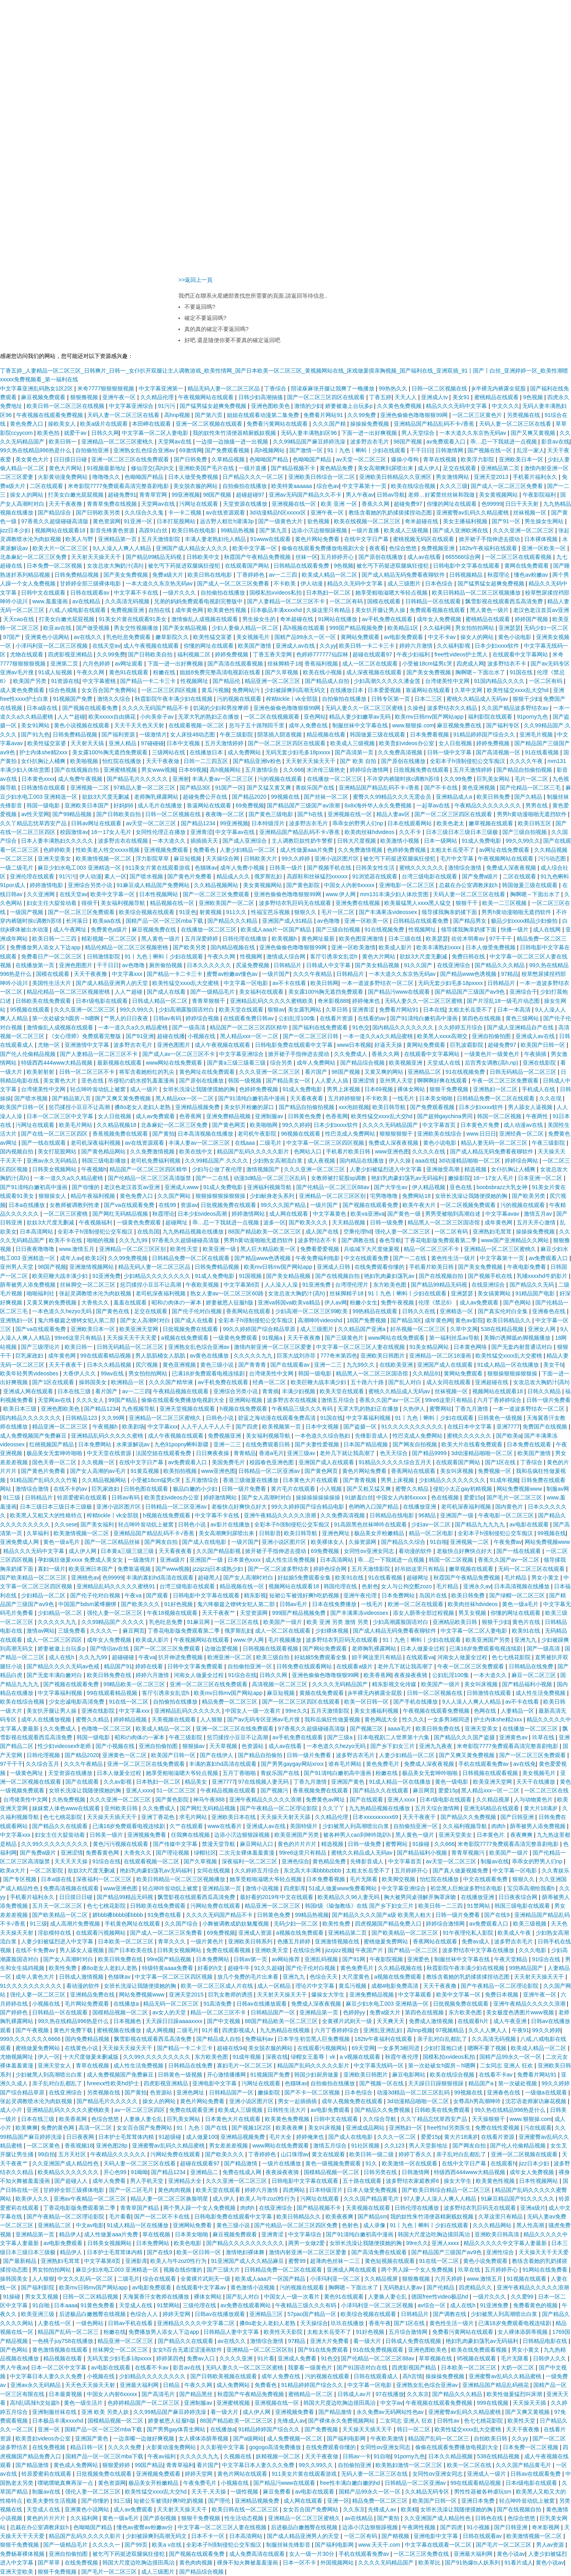 The width and height of the screenshot is (571, 2576). What do you see at coordinates (120, 770) in the screenshot?
I see `亚洲蜜桃视频` at bounding box center [120, 770].